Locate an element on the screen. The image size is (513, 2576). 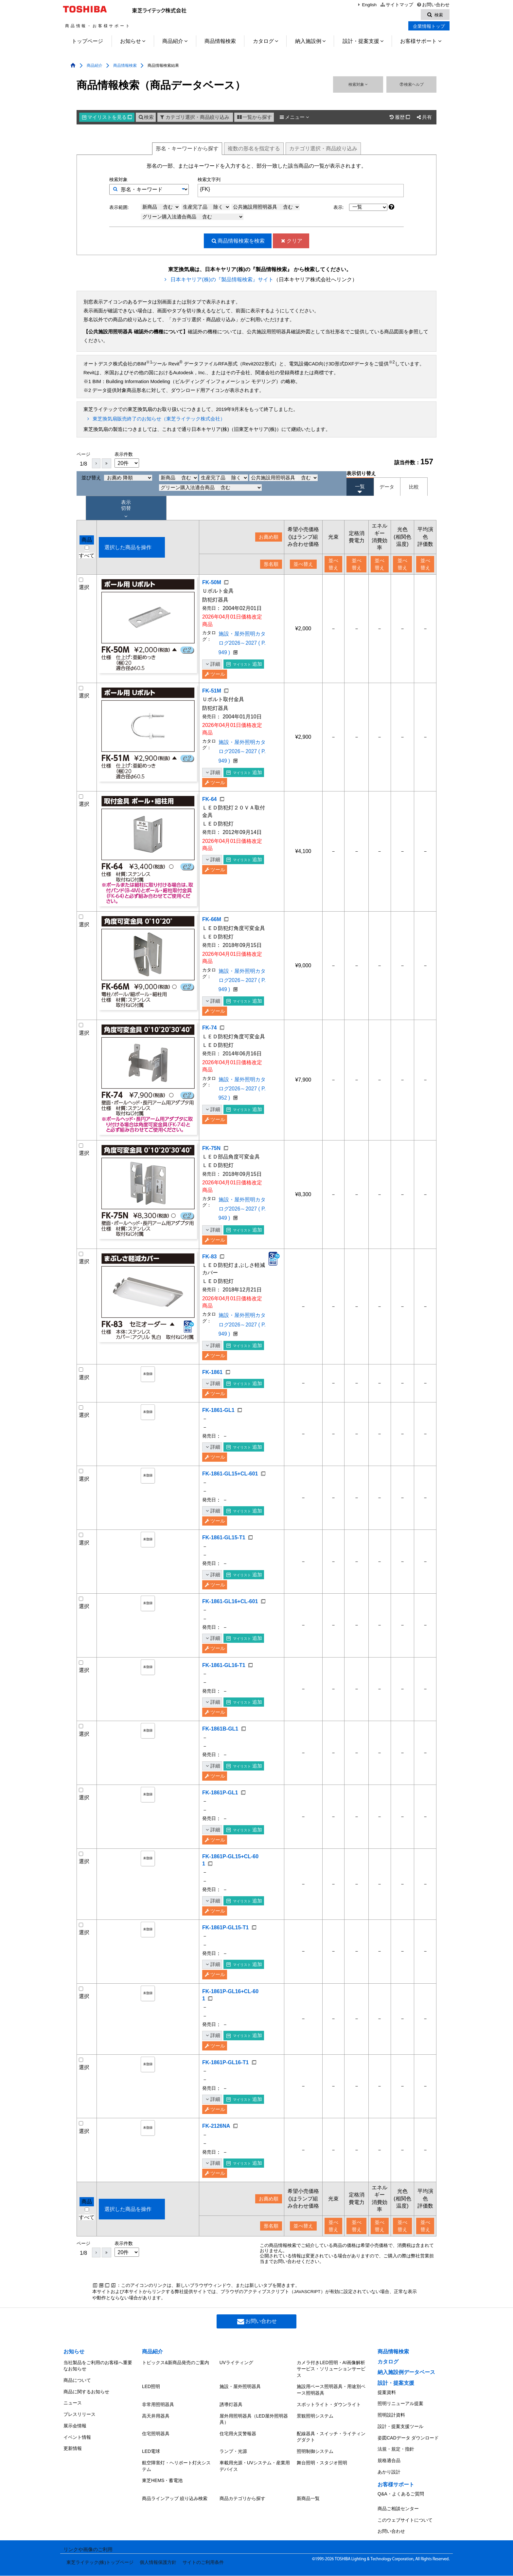
トップページ is located at coordinates (87, 42).